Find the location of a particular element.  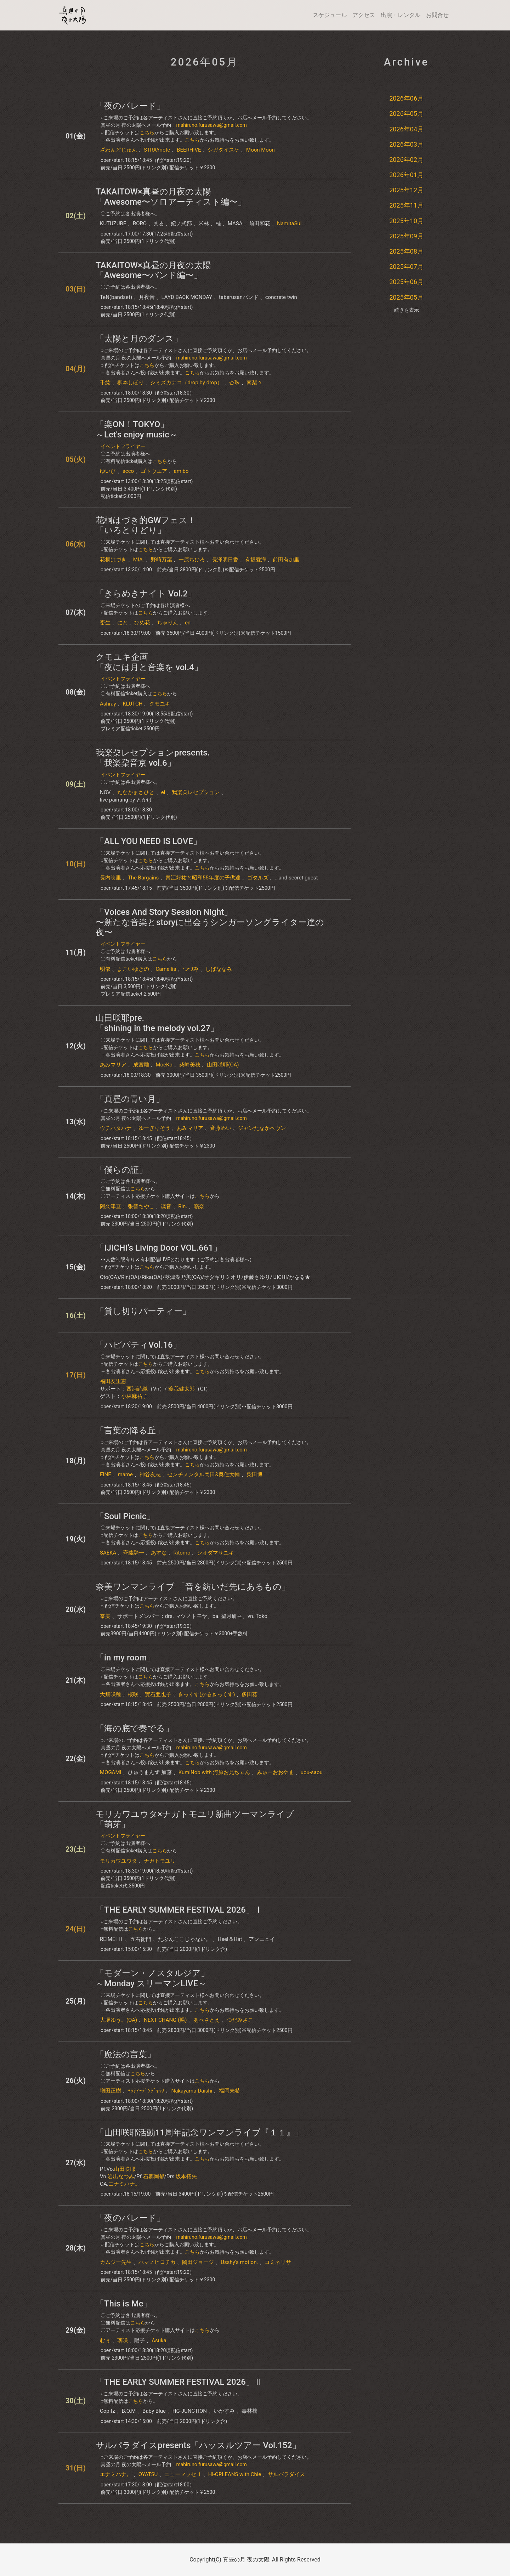

2026年04月 is located at coordinates (406, 129).